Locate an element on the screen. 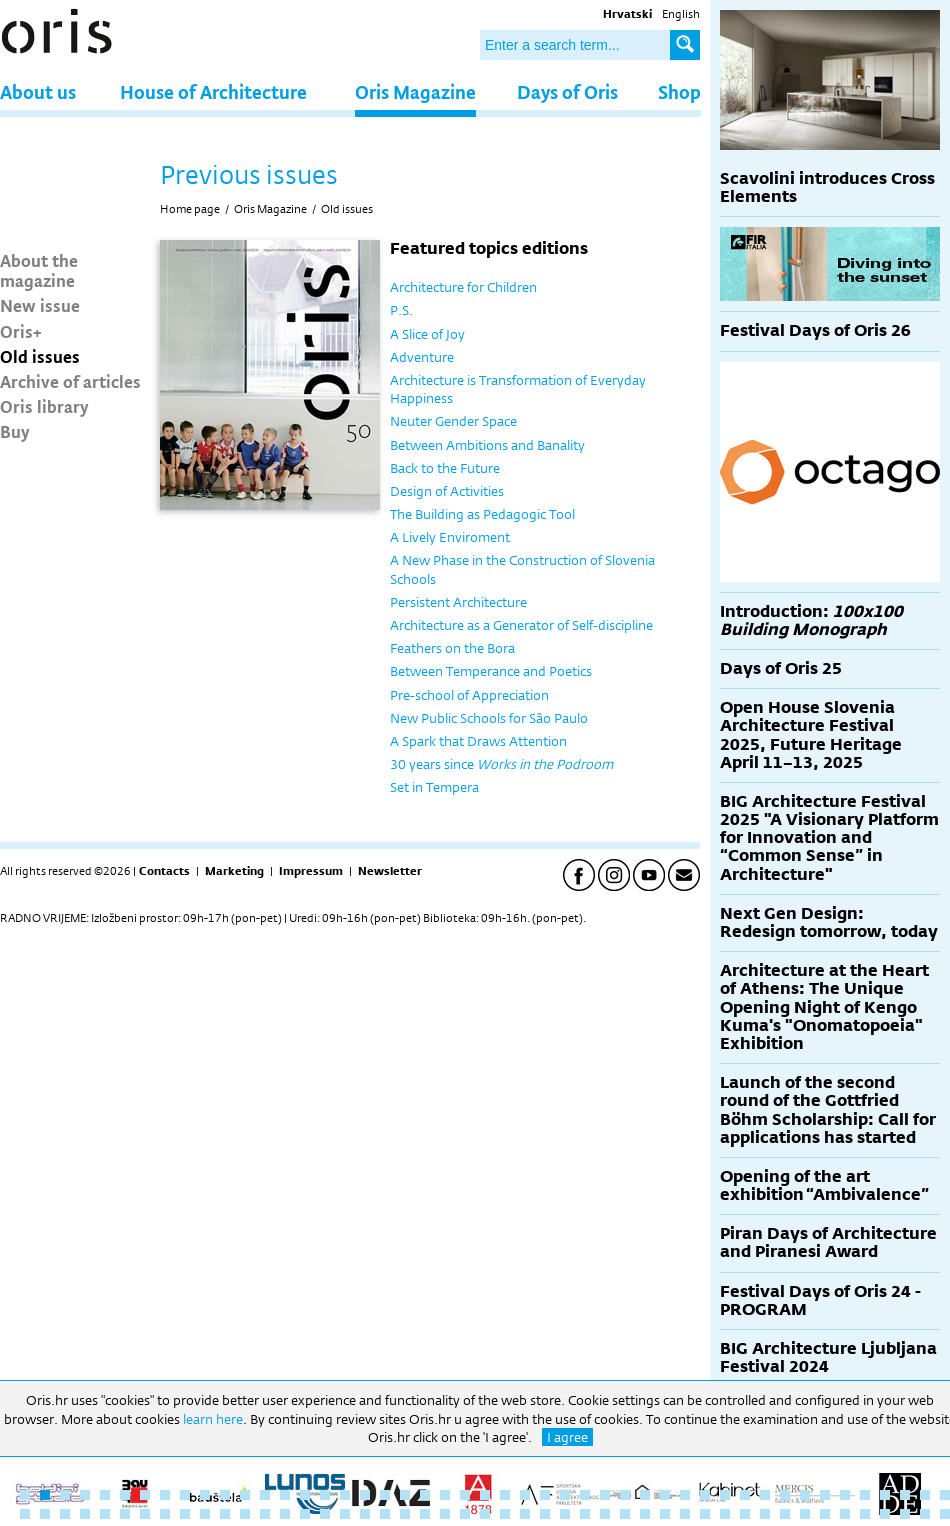 The height and width of the screenshot is (1526, 950). House of Architecture is located at coordinates (213, 91).